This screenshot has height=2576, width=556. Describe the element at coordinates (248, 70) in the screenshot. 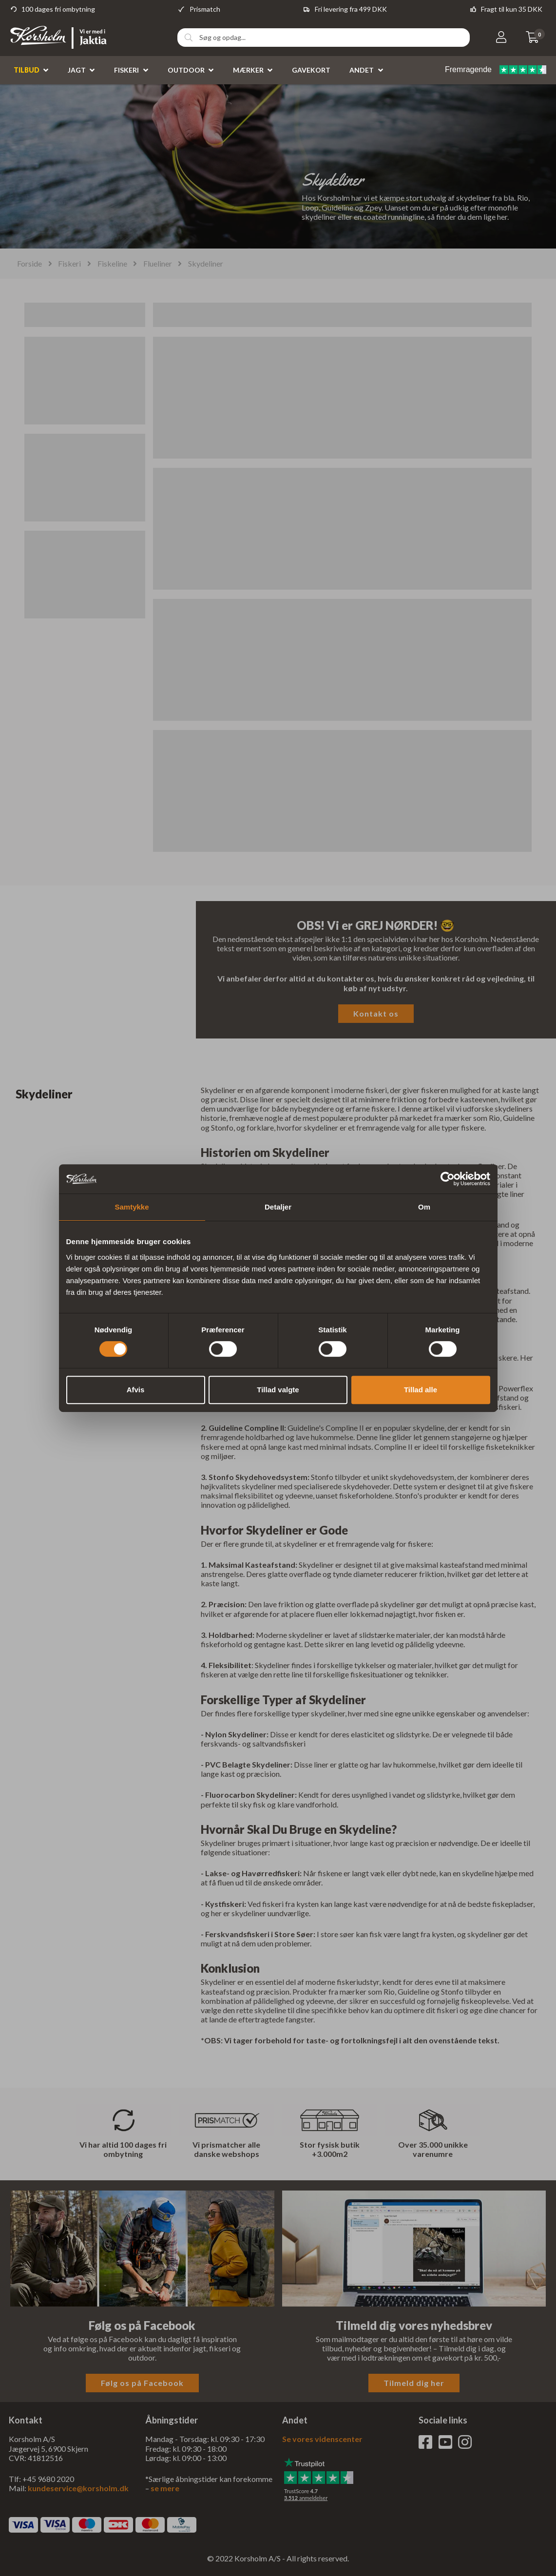

I see `Mærker` at that location.